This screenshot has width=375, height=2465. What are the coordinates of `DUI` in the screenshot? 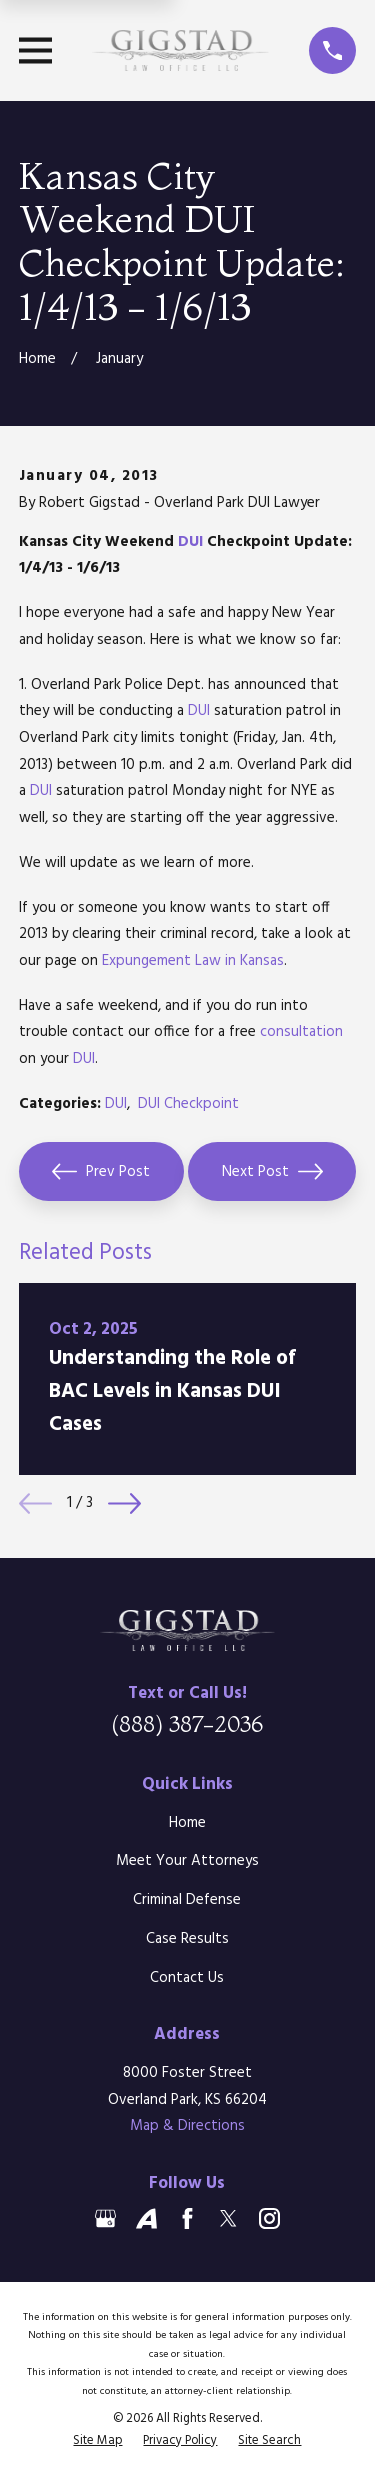 It's located at (190, 542).